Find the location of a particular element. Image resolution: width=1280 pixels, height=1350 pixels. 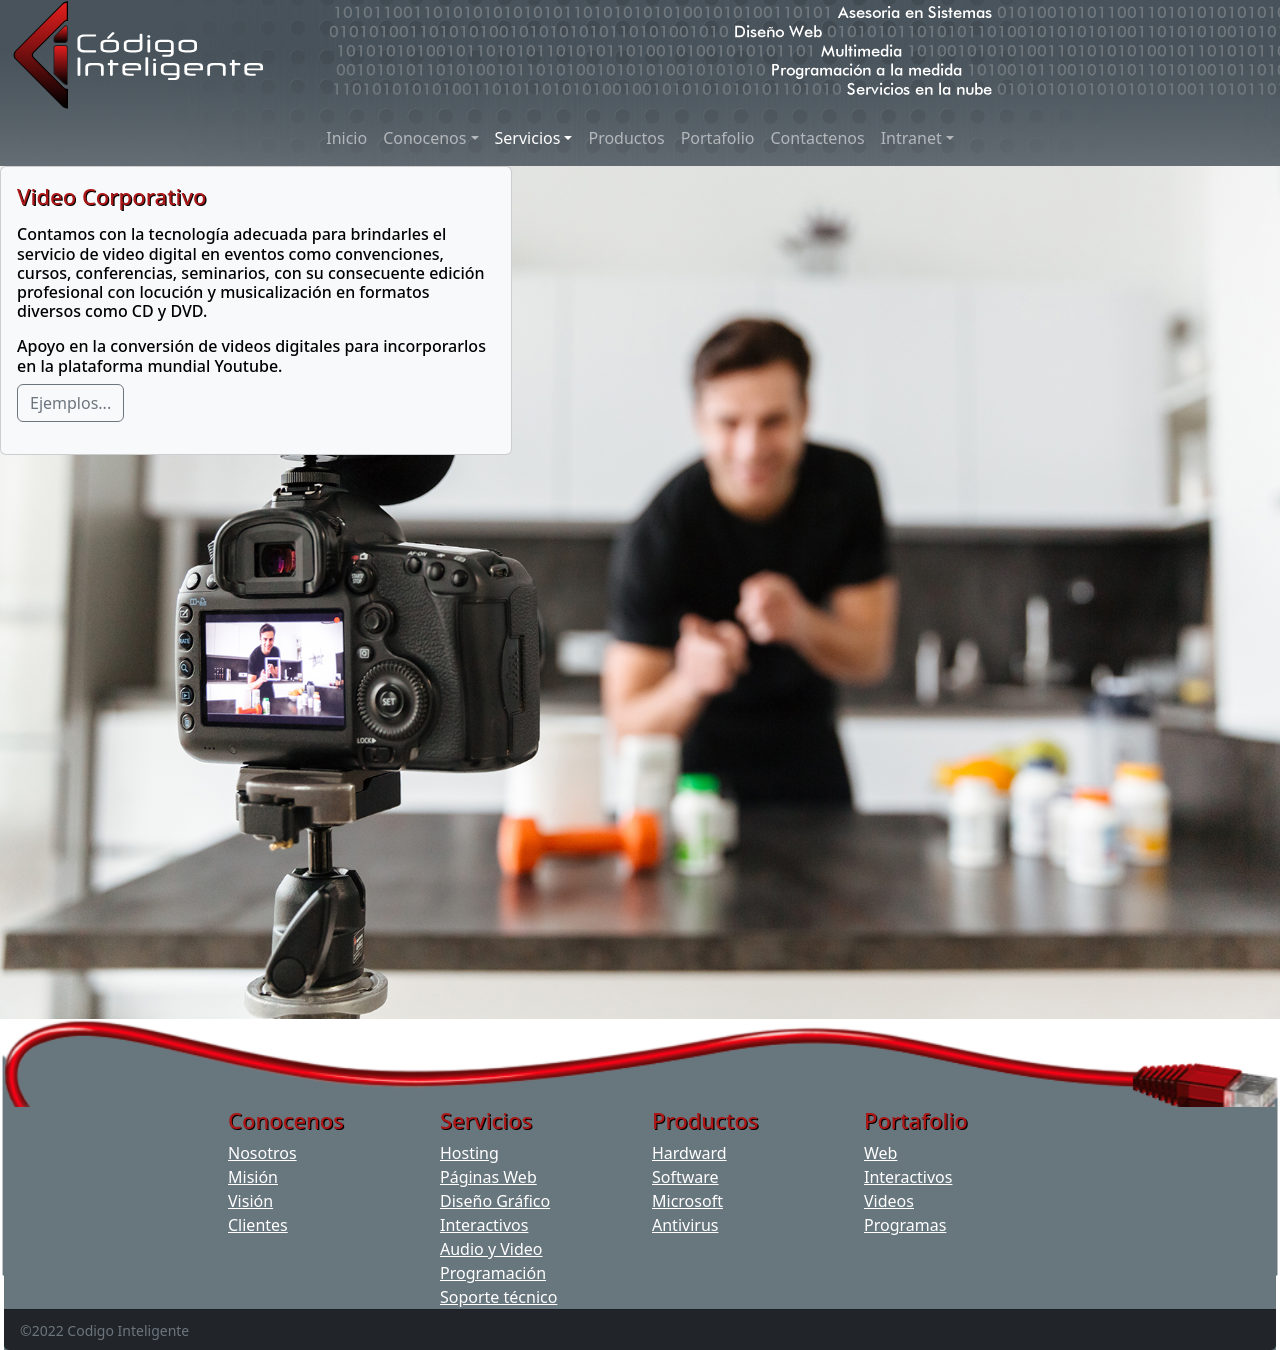

Portafolio is located at coordinates (718, 138).